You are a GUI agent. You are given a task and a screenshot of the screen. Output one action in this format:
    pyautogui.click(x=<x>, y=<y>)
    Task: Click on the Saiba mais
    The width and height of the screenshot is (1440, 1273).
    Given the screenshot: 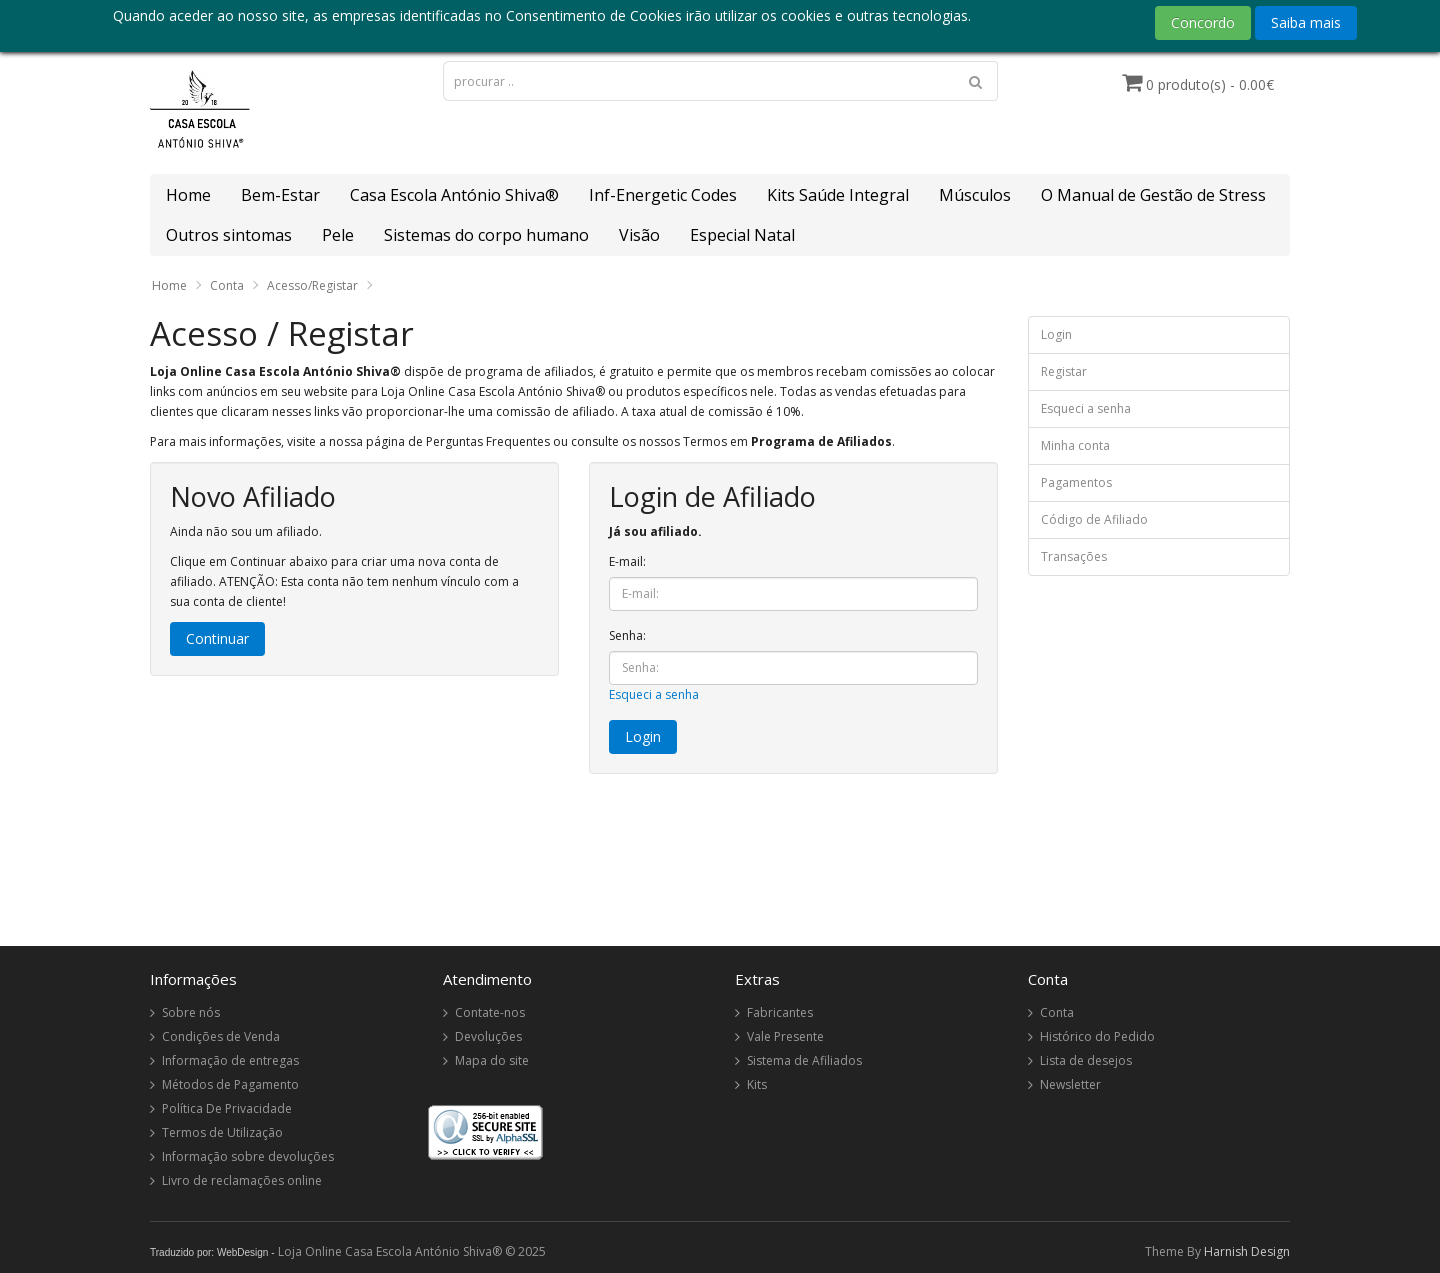 What is the action you would take?
    pyautogui.click(x=1306, y=22)
    